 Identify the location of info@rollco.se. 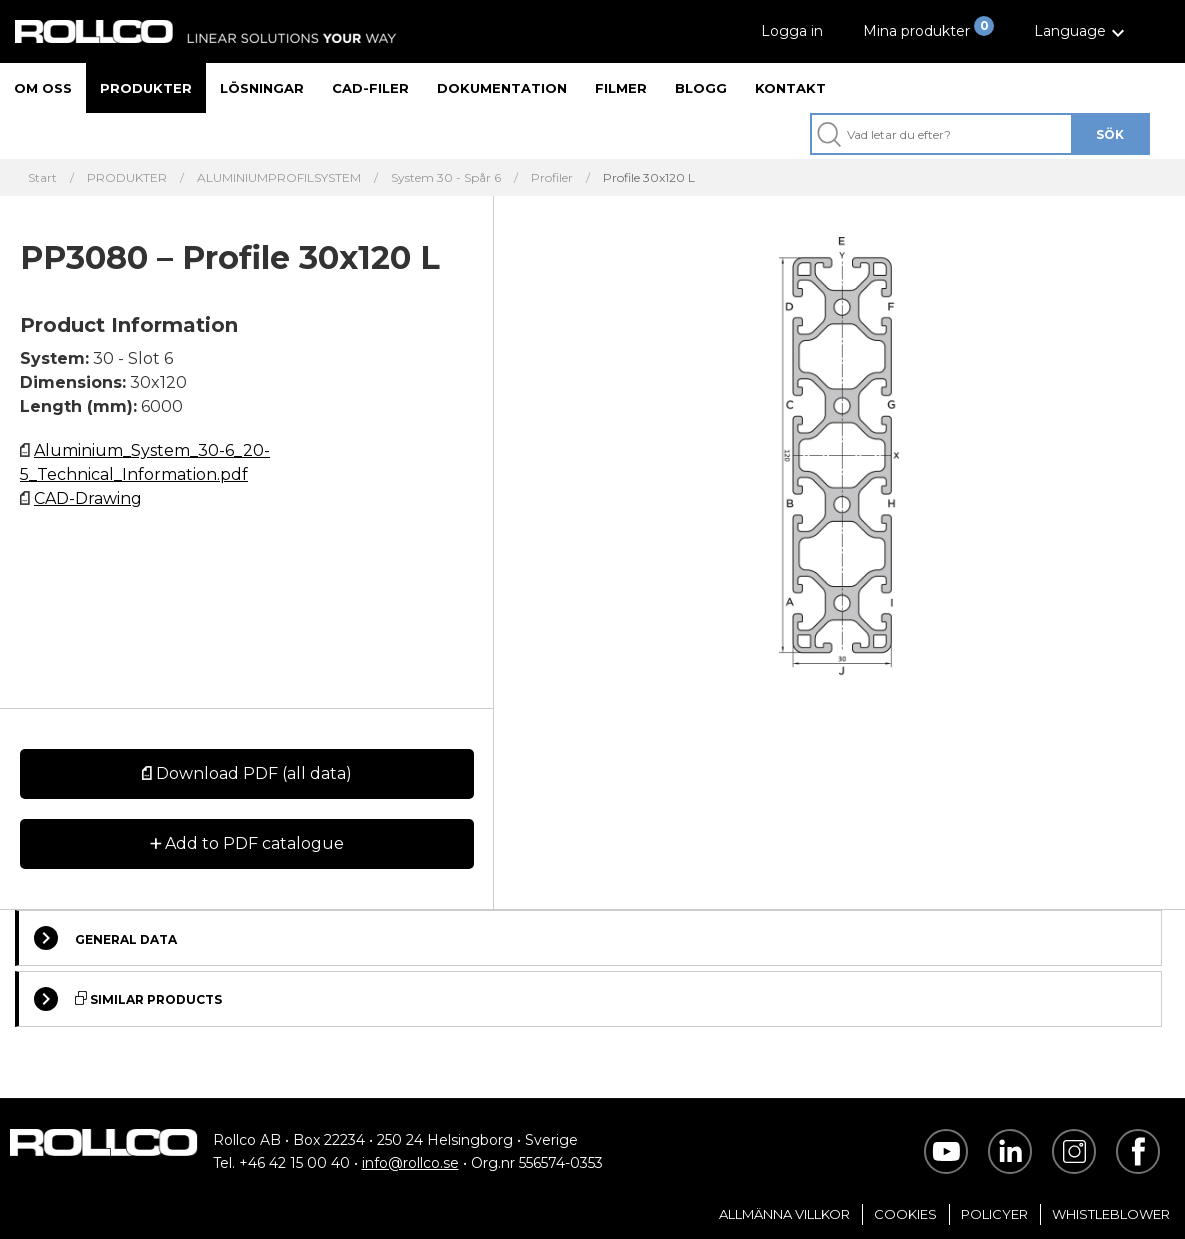
(410, 1163).